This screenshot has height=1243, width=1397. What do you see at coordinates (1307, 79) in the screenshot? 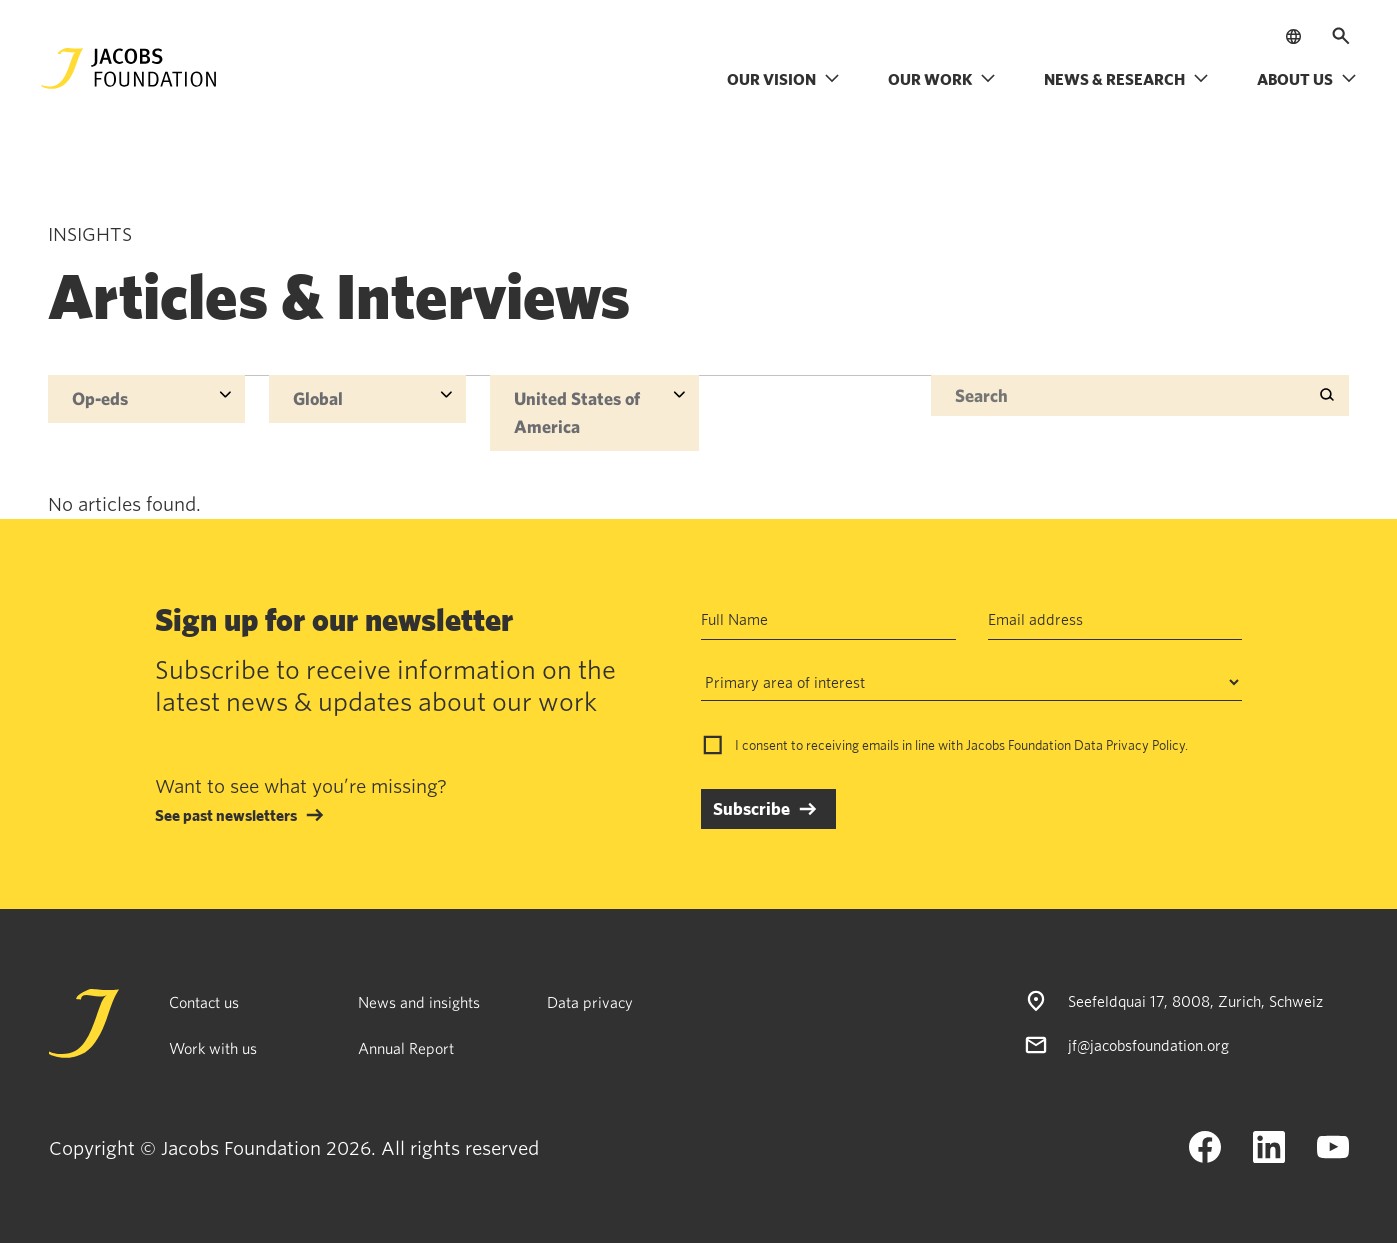
I see `About us` at bounding box center [1307, 79].